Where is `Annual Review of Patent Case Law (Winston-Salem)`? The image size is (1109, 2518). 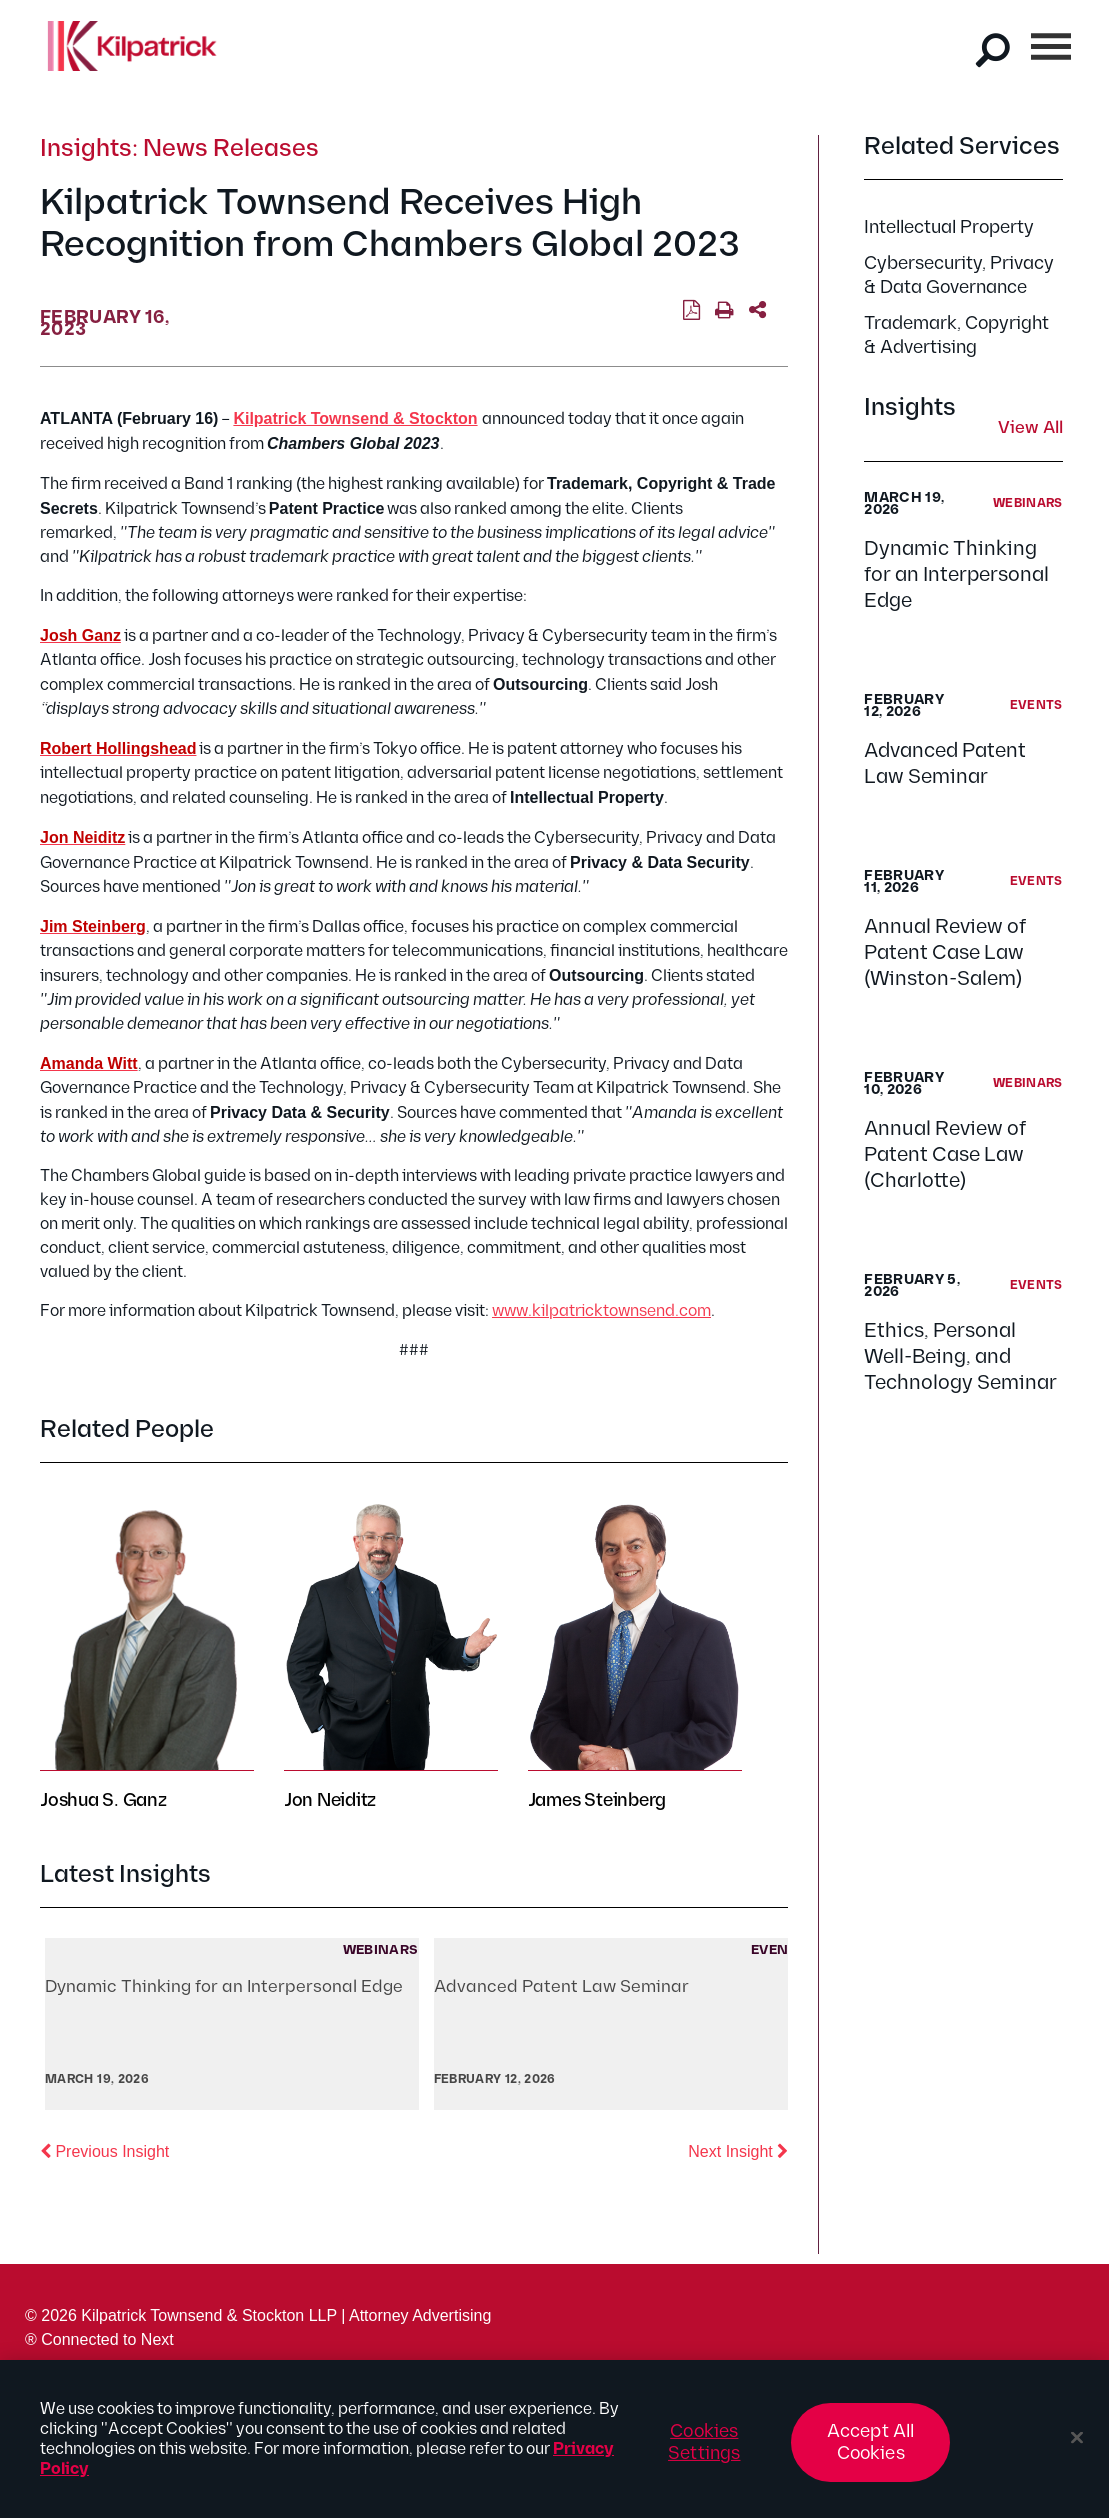
Annual Review of Patent Case Law (Winston-Salem) is located at coordinates (945, 953).